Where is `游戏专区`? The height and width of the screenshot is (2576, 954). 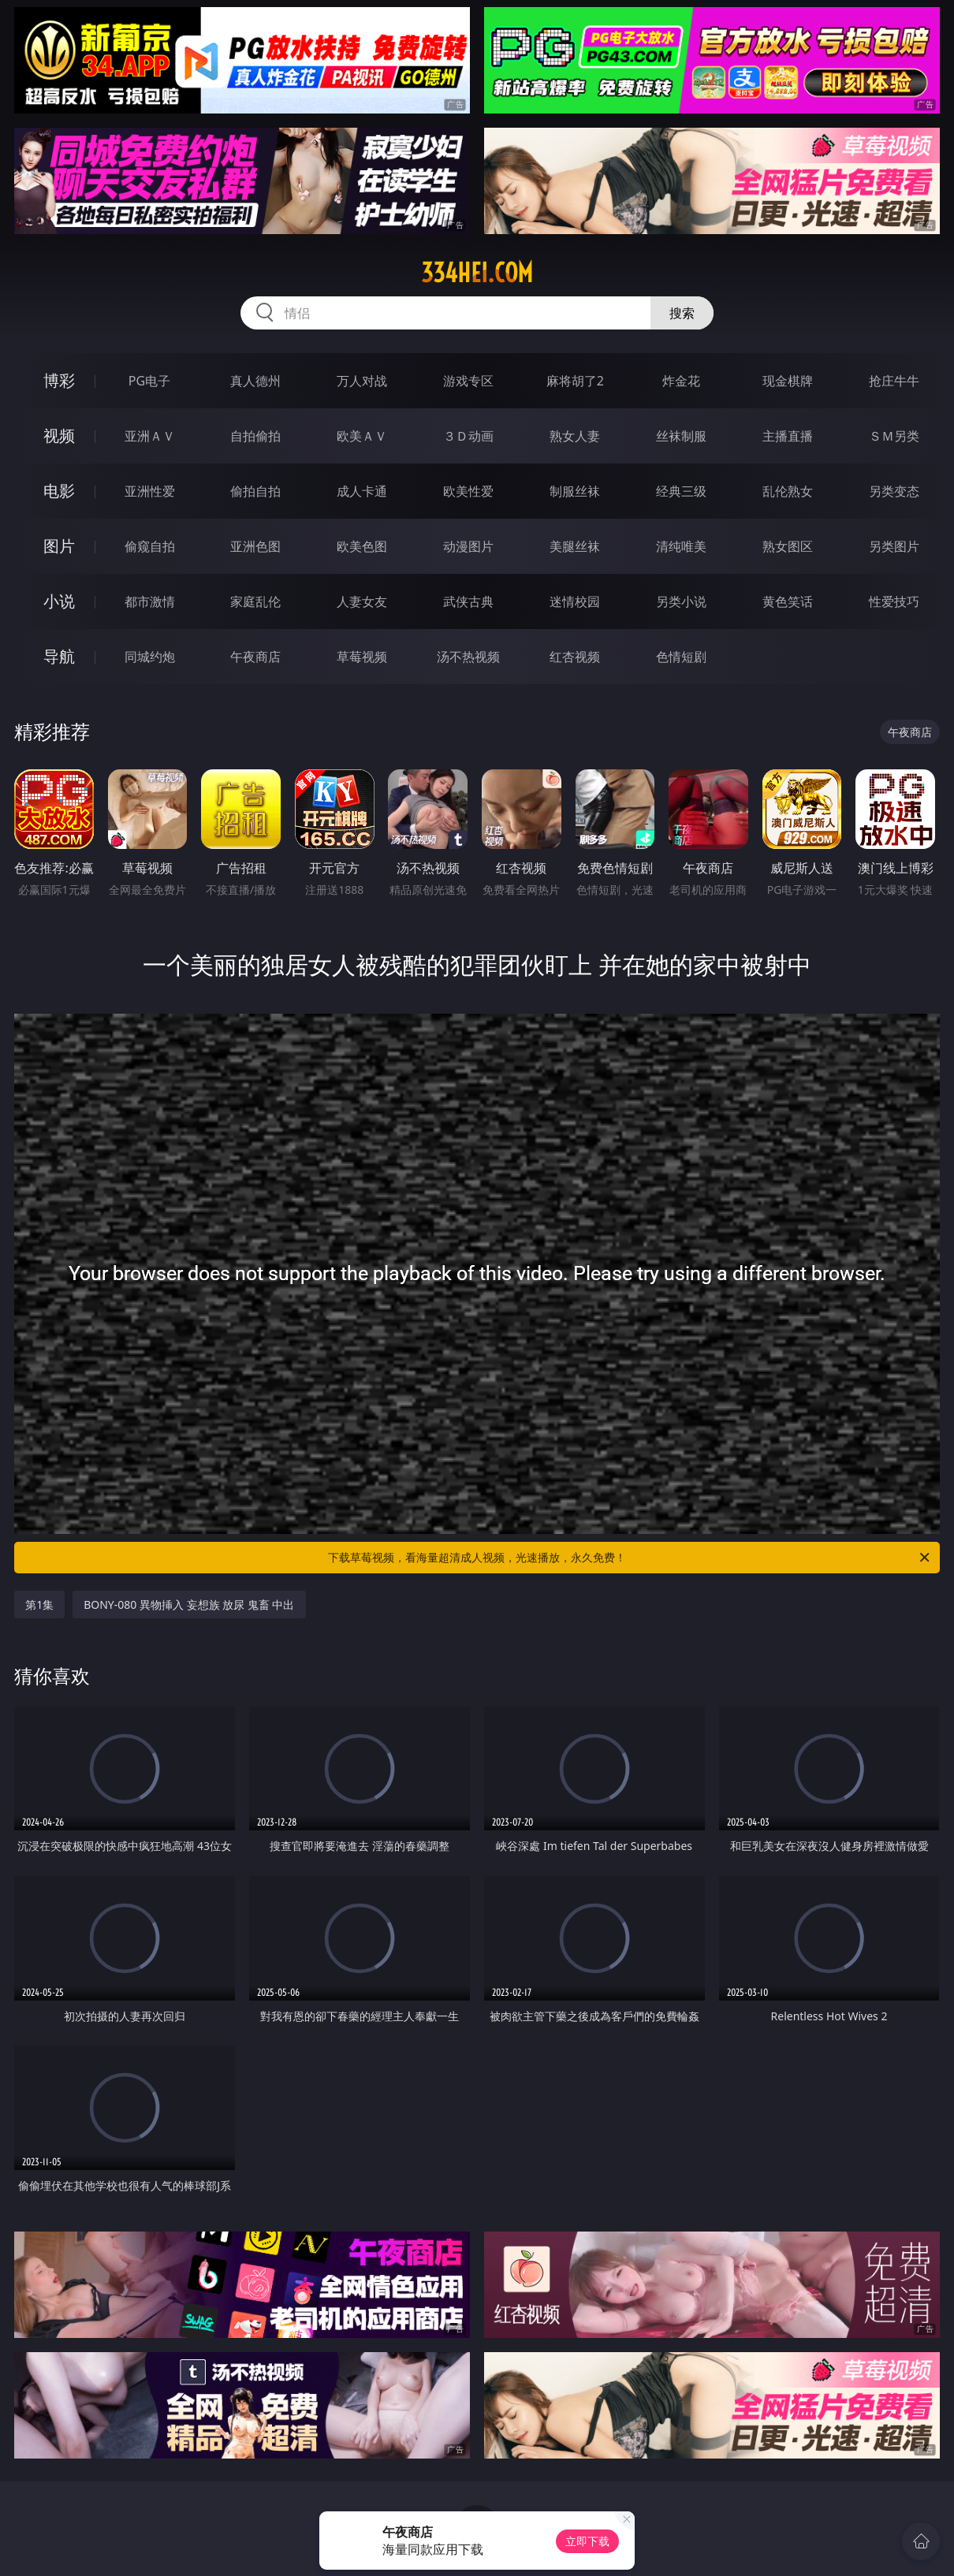 游戏专区 is located at coordinates (468, 380).